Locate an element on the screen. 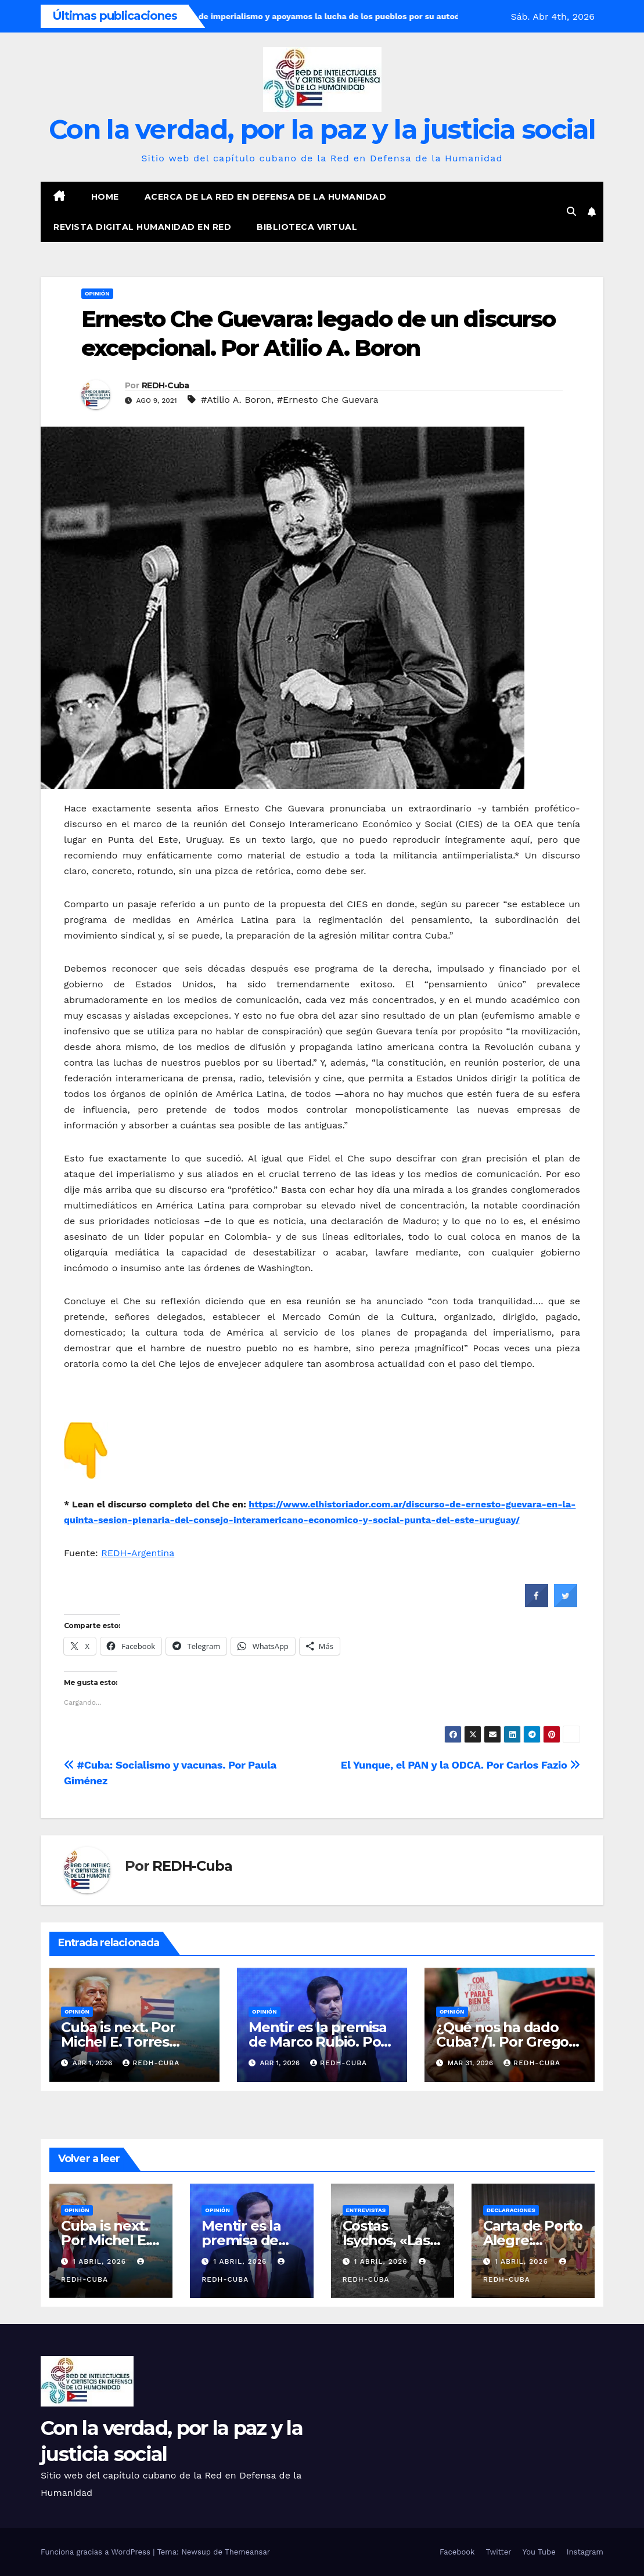 The width and height of the screenshot is (644, 2576). Acerca de la Red en Defensa de la Humanidad is located at coordinates (266, 197).